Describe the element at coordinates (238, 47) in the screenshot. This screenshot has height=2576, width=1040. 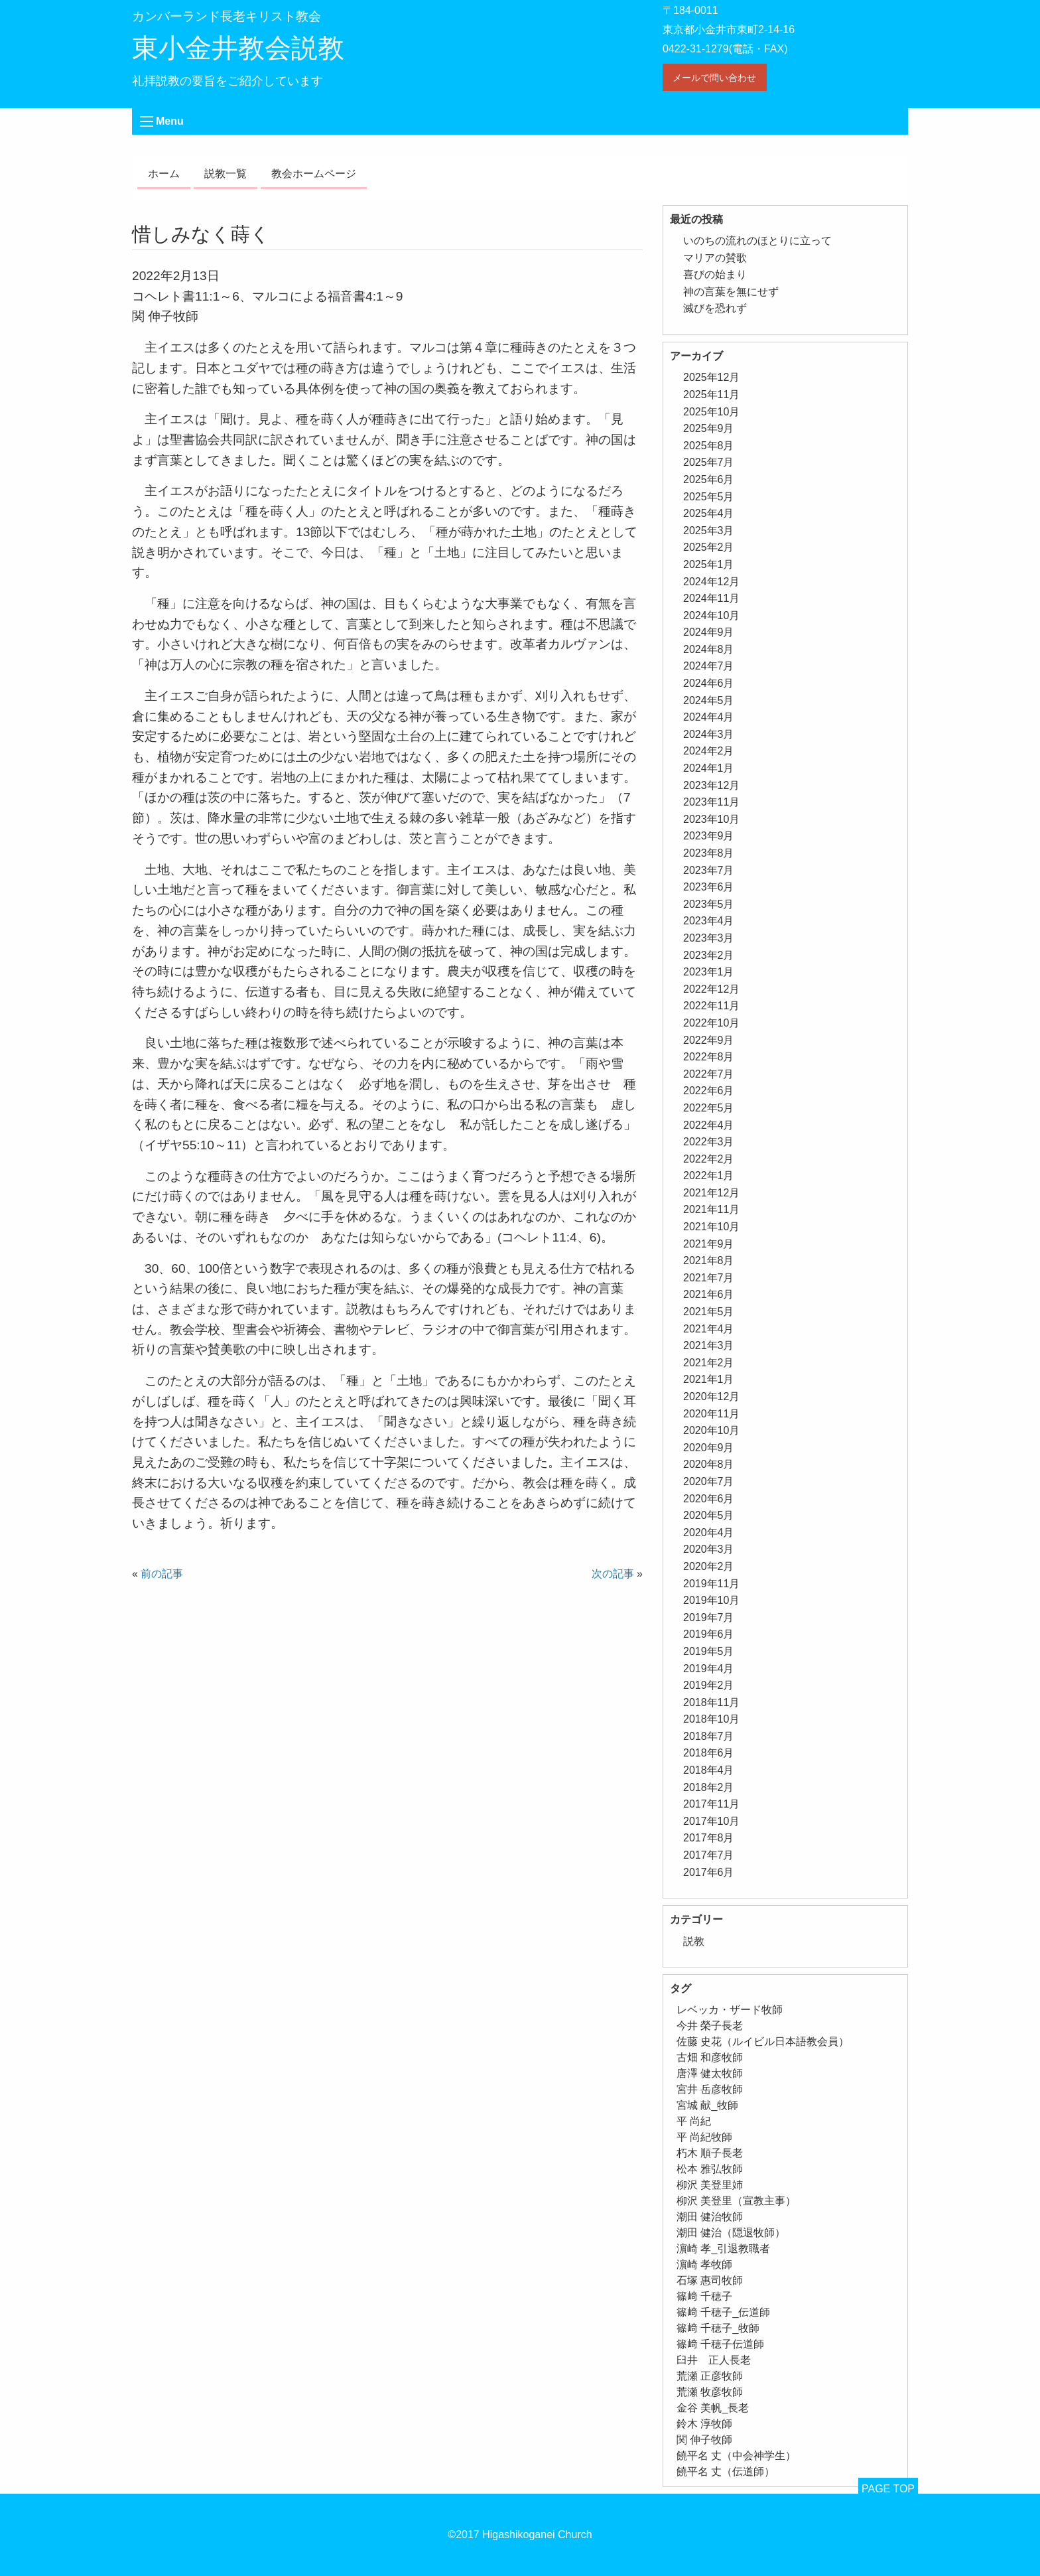
I see `東小金井教会説教` at that location.